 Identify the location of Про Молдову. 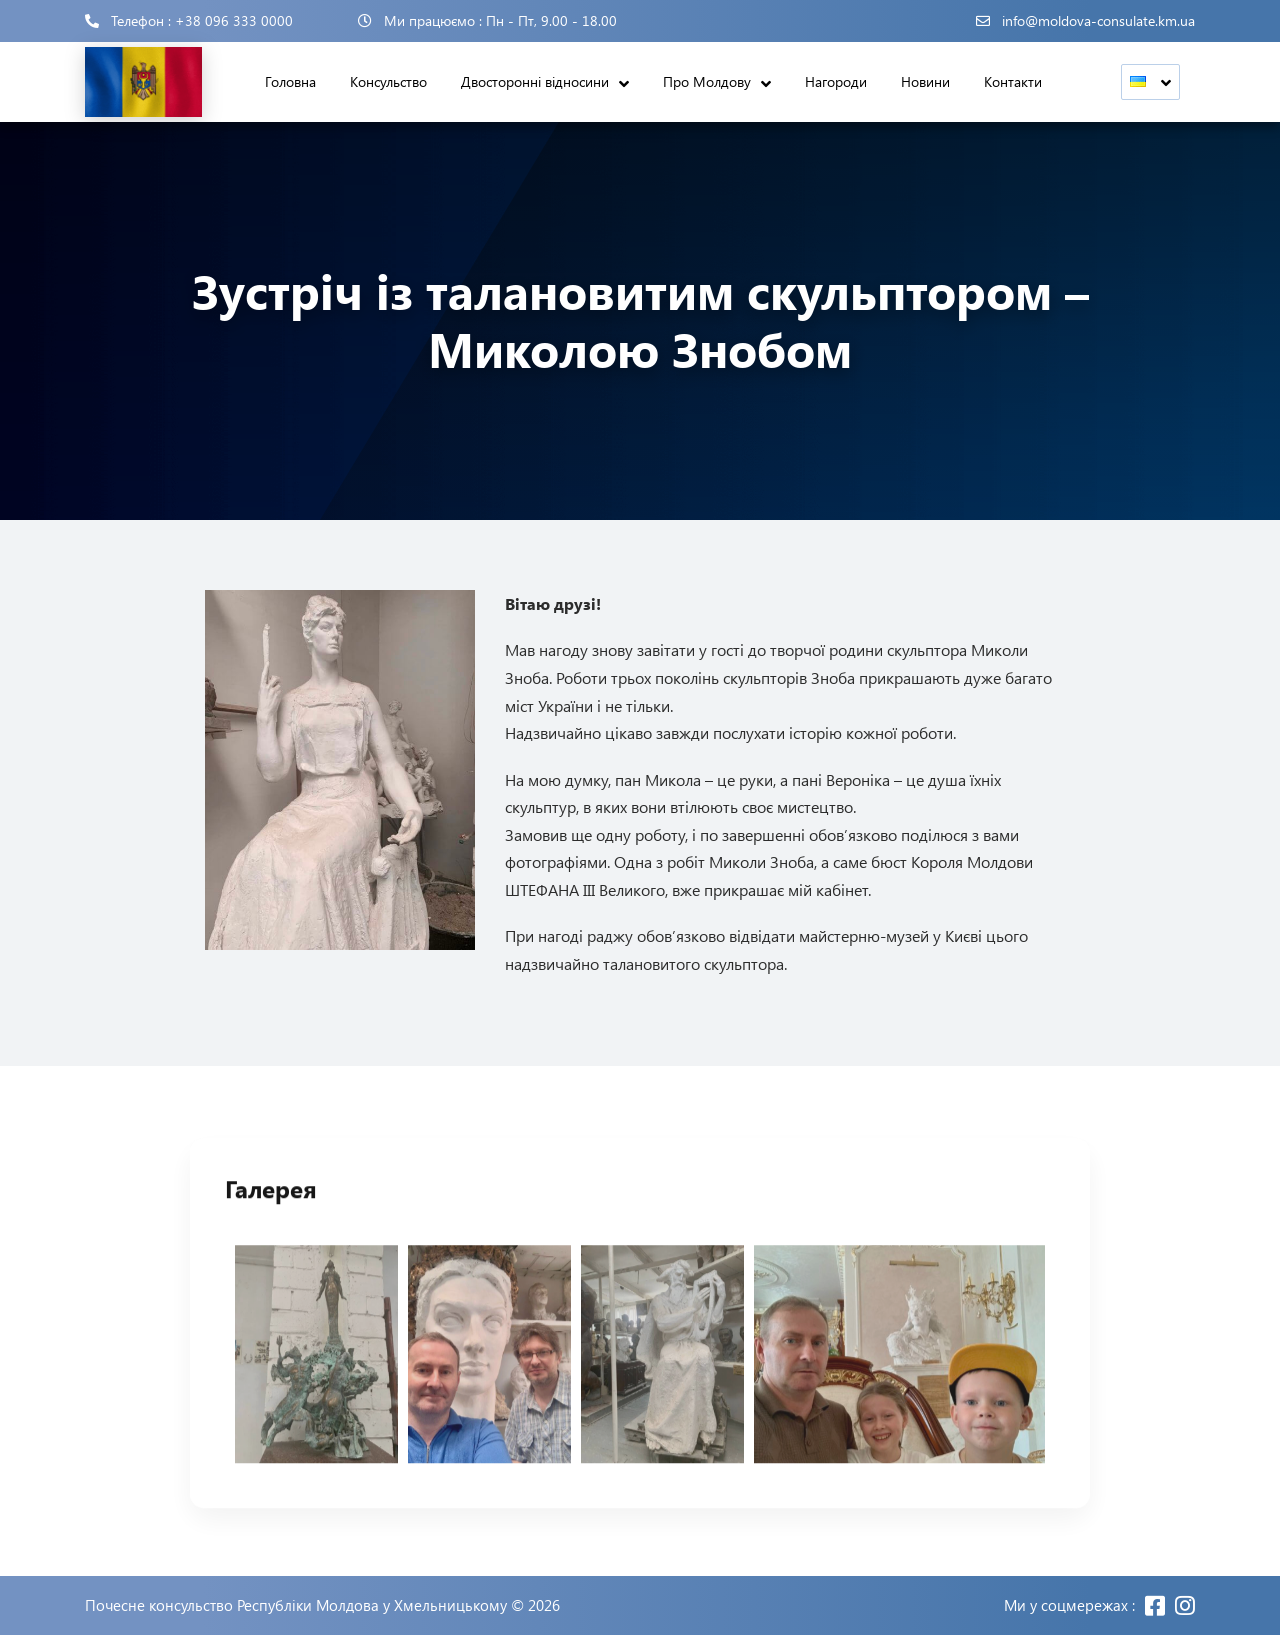
(707, 81).